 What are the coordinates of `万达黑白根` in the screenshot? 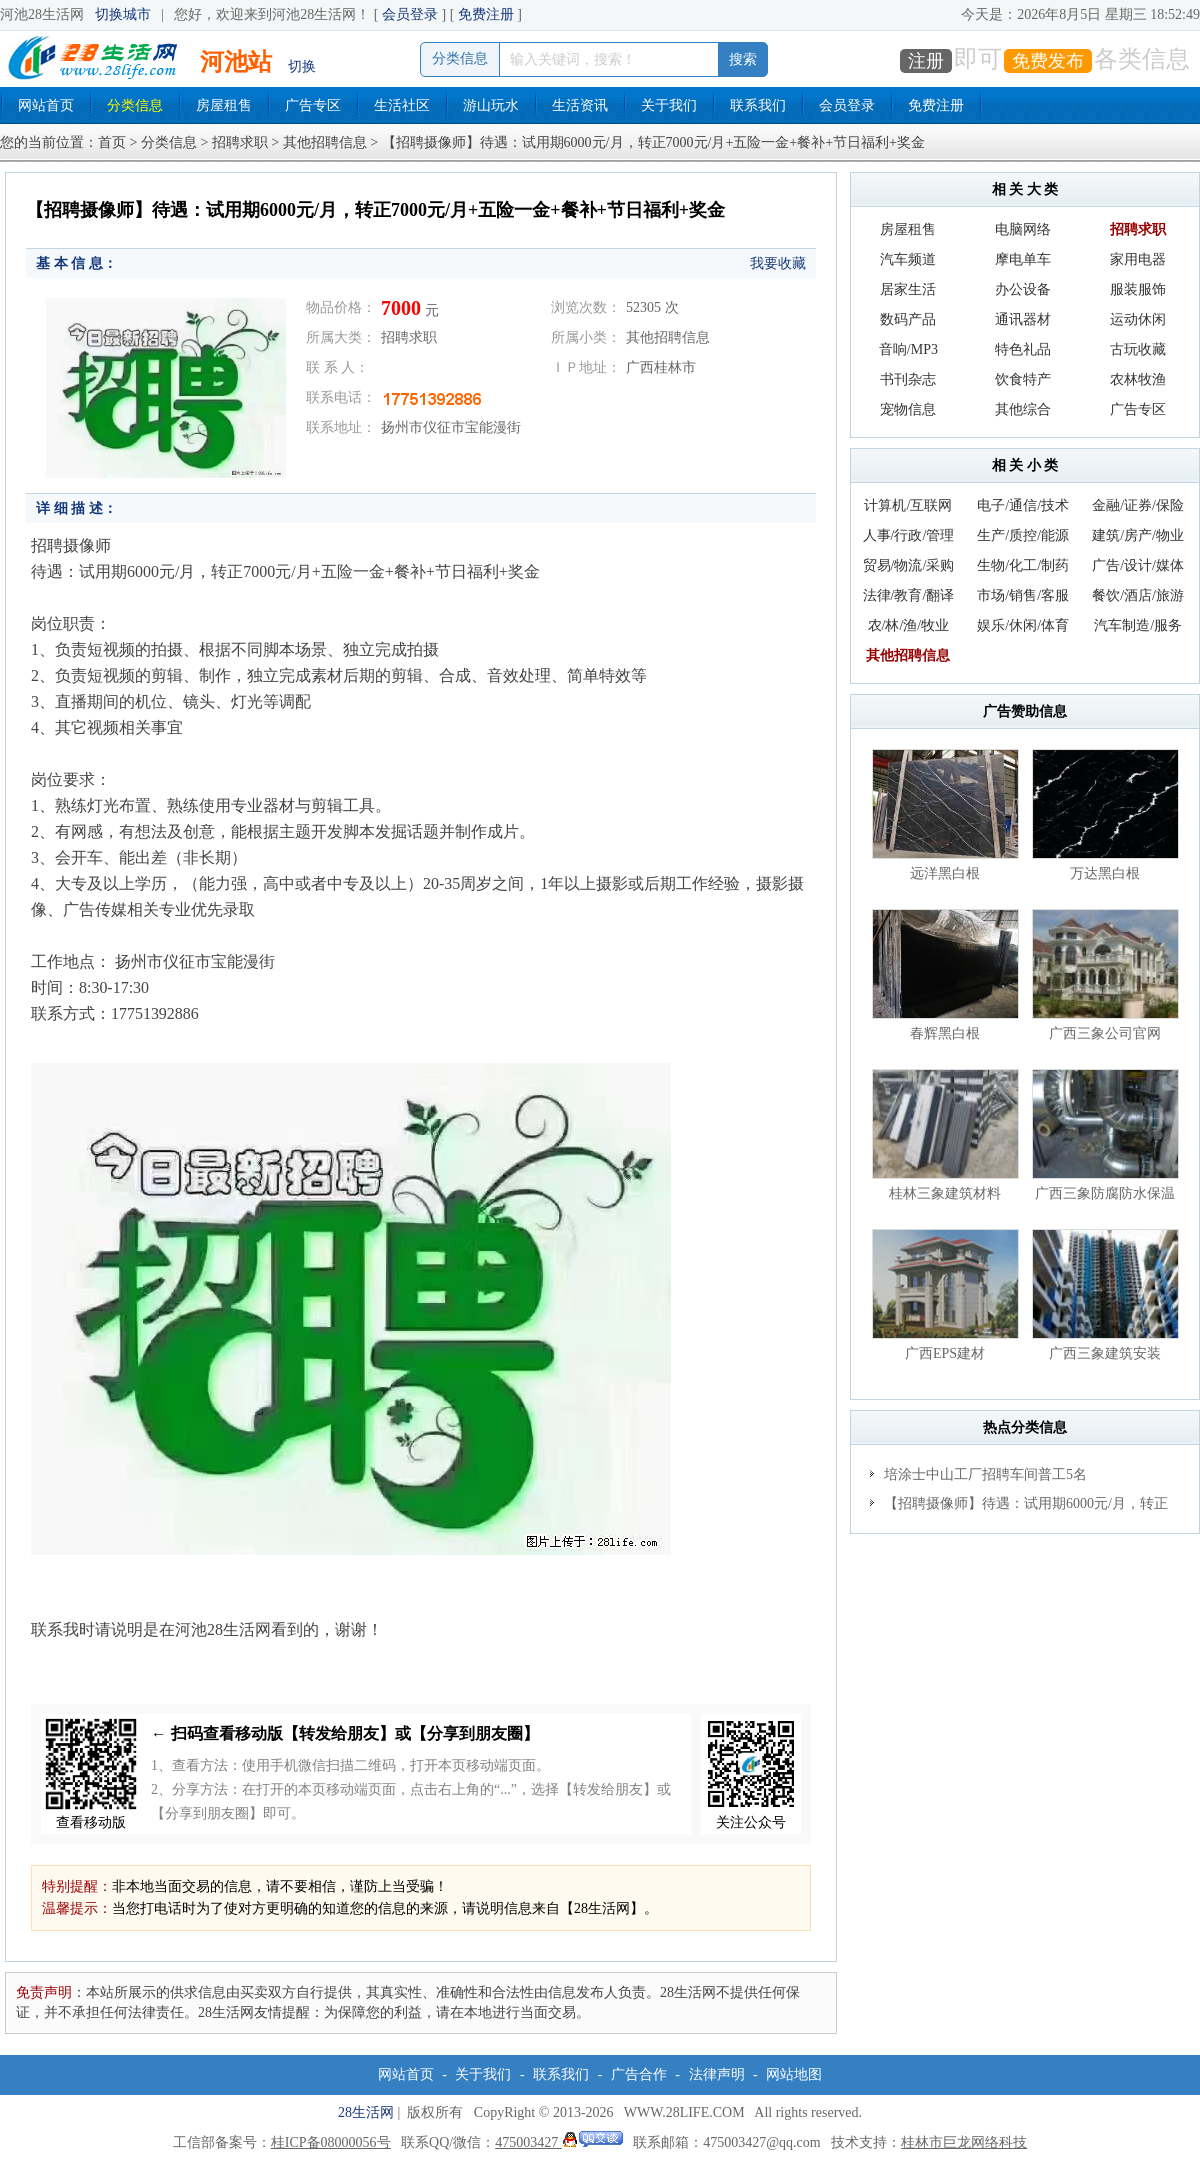 It's located at (1105, 873).